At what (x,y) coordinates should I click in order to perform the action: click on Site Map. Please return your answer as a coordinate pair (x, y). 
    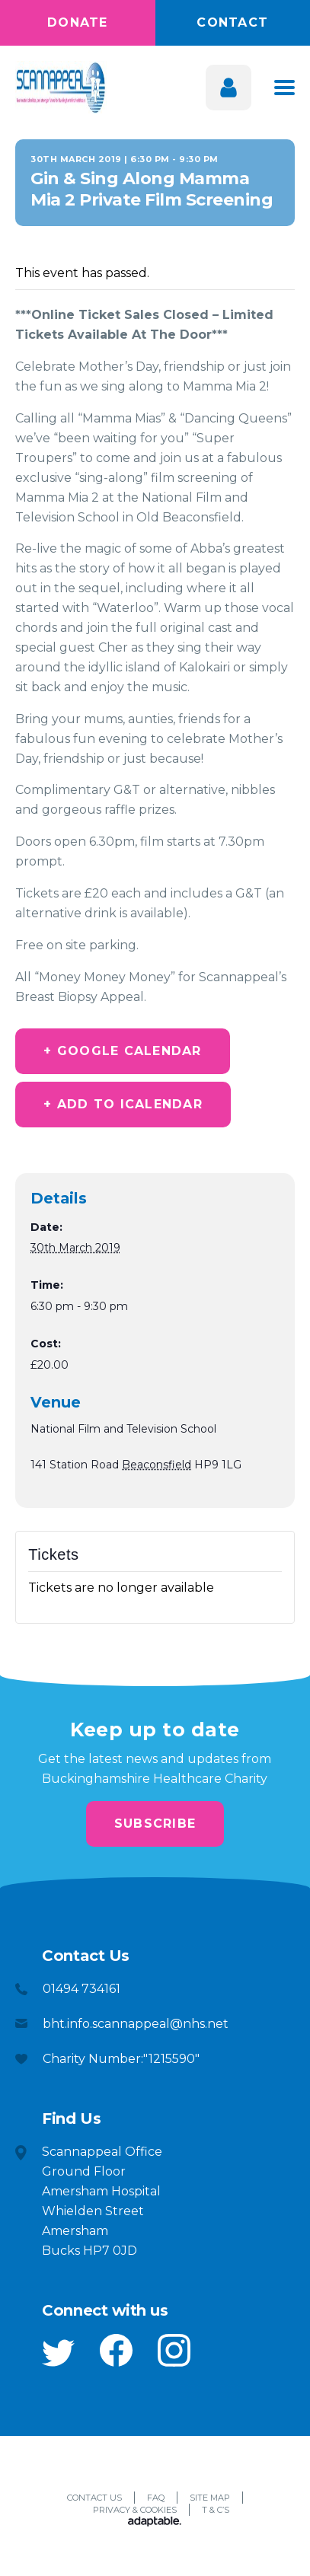
    Looking at the image, I should click on (210, 2497).